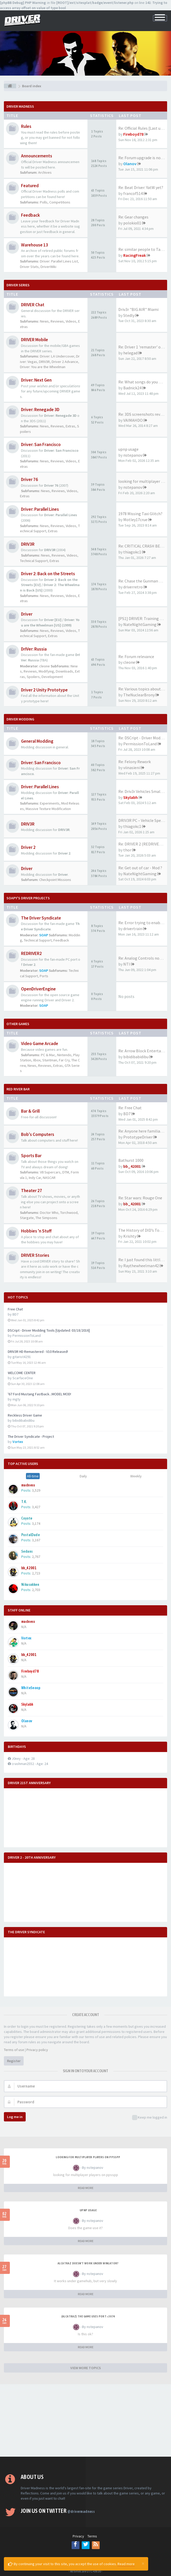  What do you see at coordinates (38, 1351) in the screenshot?
I see `DRIV3R HD Remastered - V10 Released!` at bounding box center [38, 1351].